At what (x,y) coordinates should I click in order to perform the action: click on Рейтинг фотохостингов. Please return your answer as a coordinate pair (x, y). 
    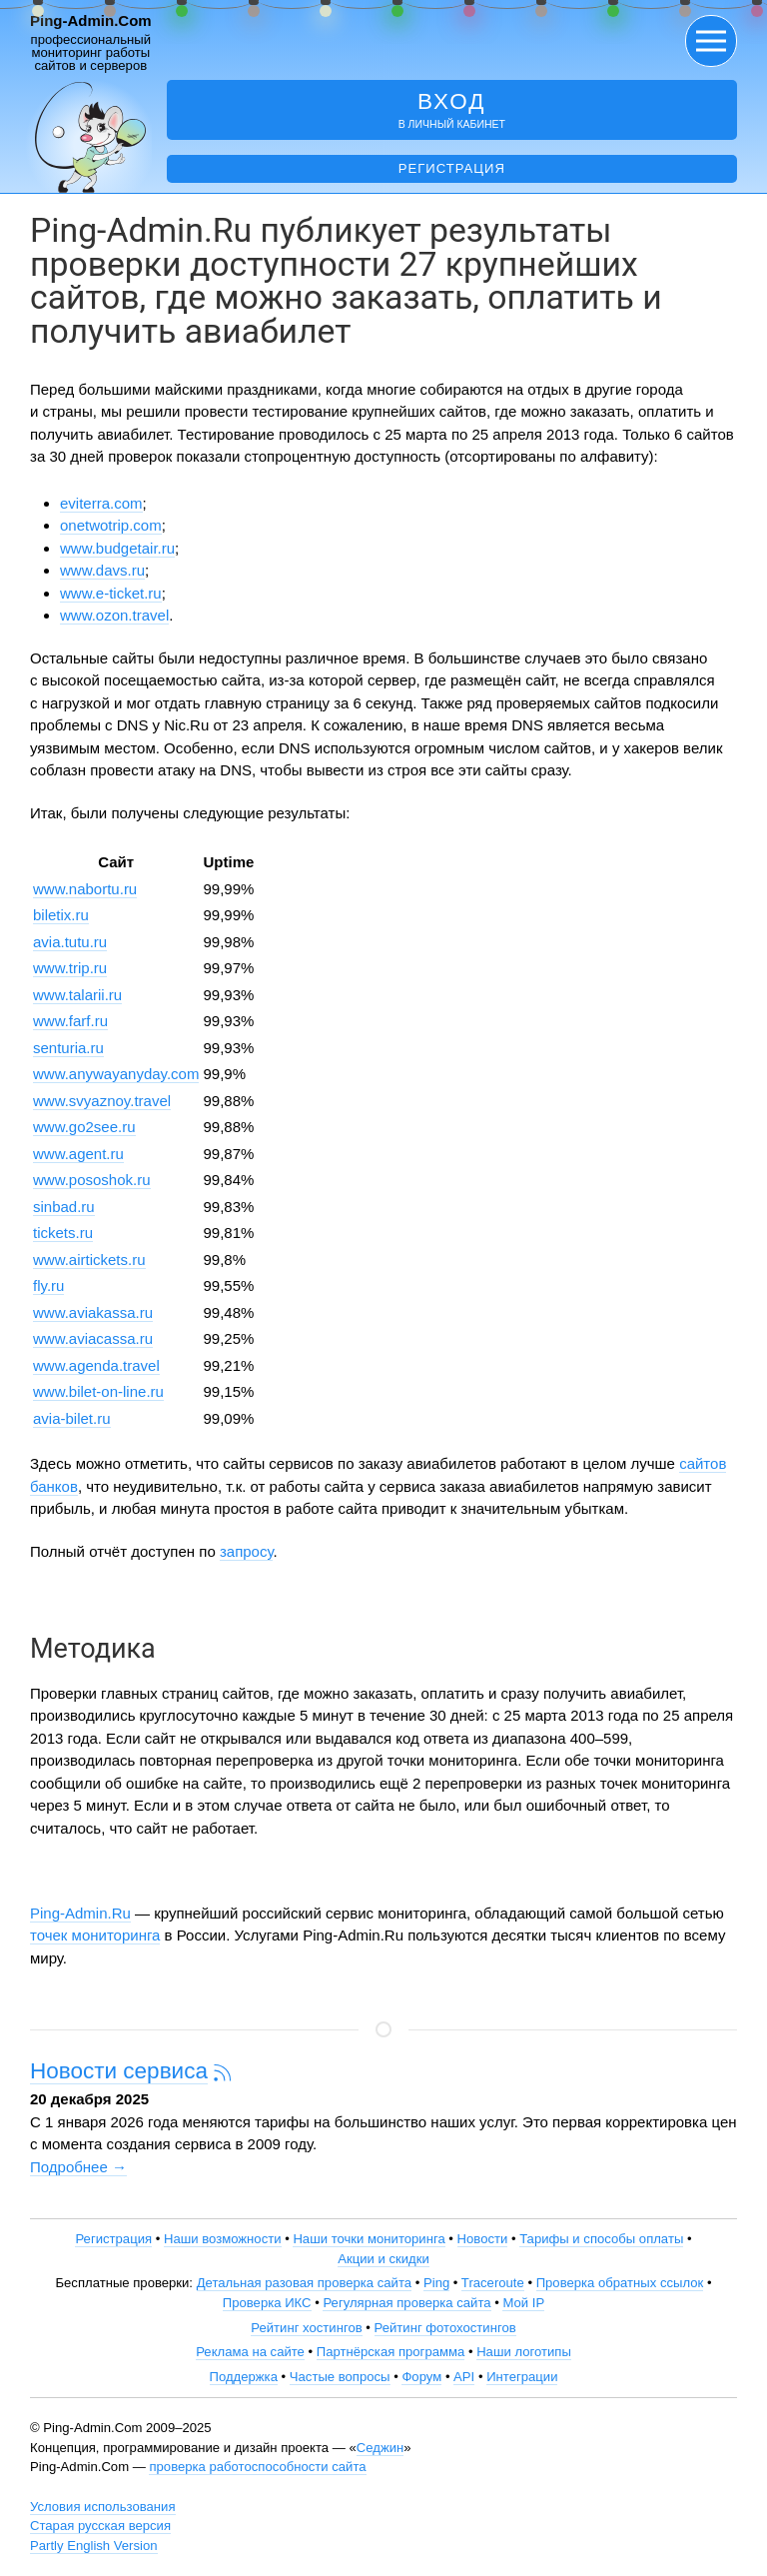
    Looking at the image, I should click on (445, 2327).